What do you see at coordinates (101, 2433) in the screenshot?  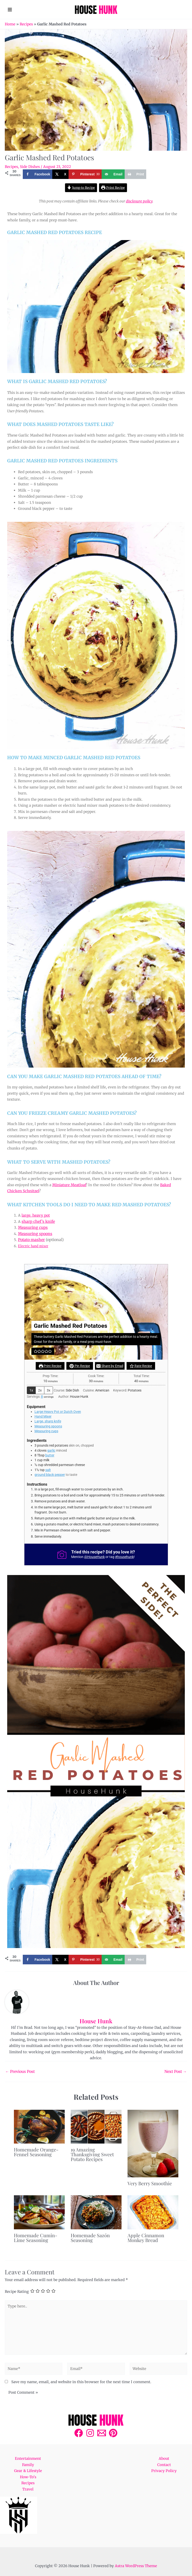 I see `[Email 1]` at bounding box center [101, 2433].